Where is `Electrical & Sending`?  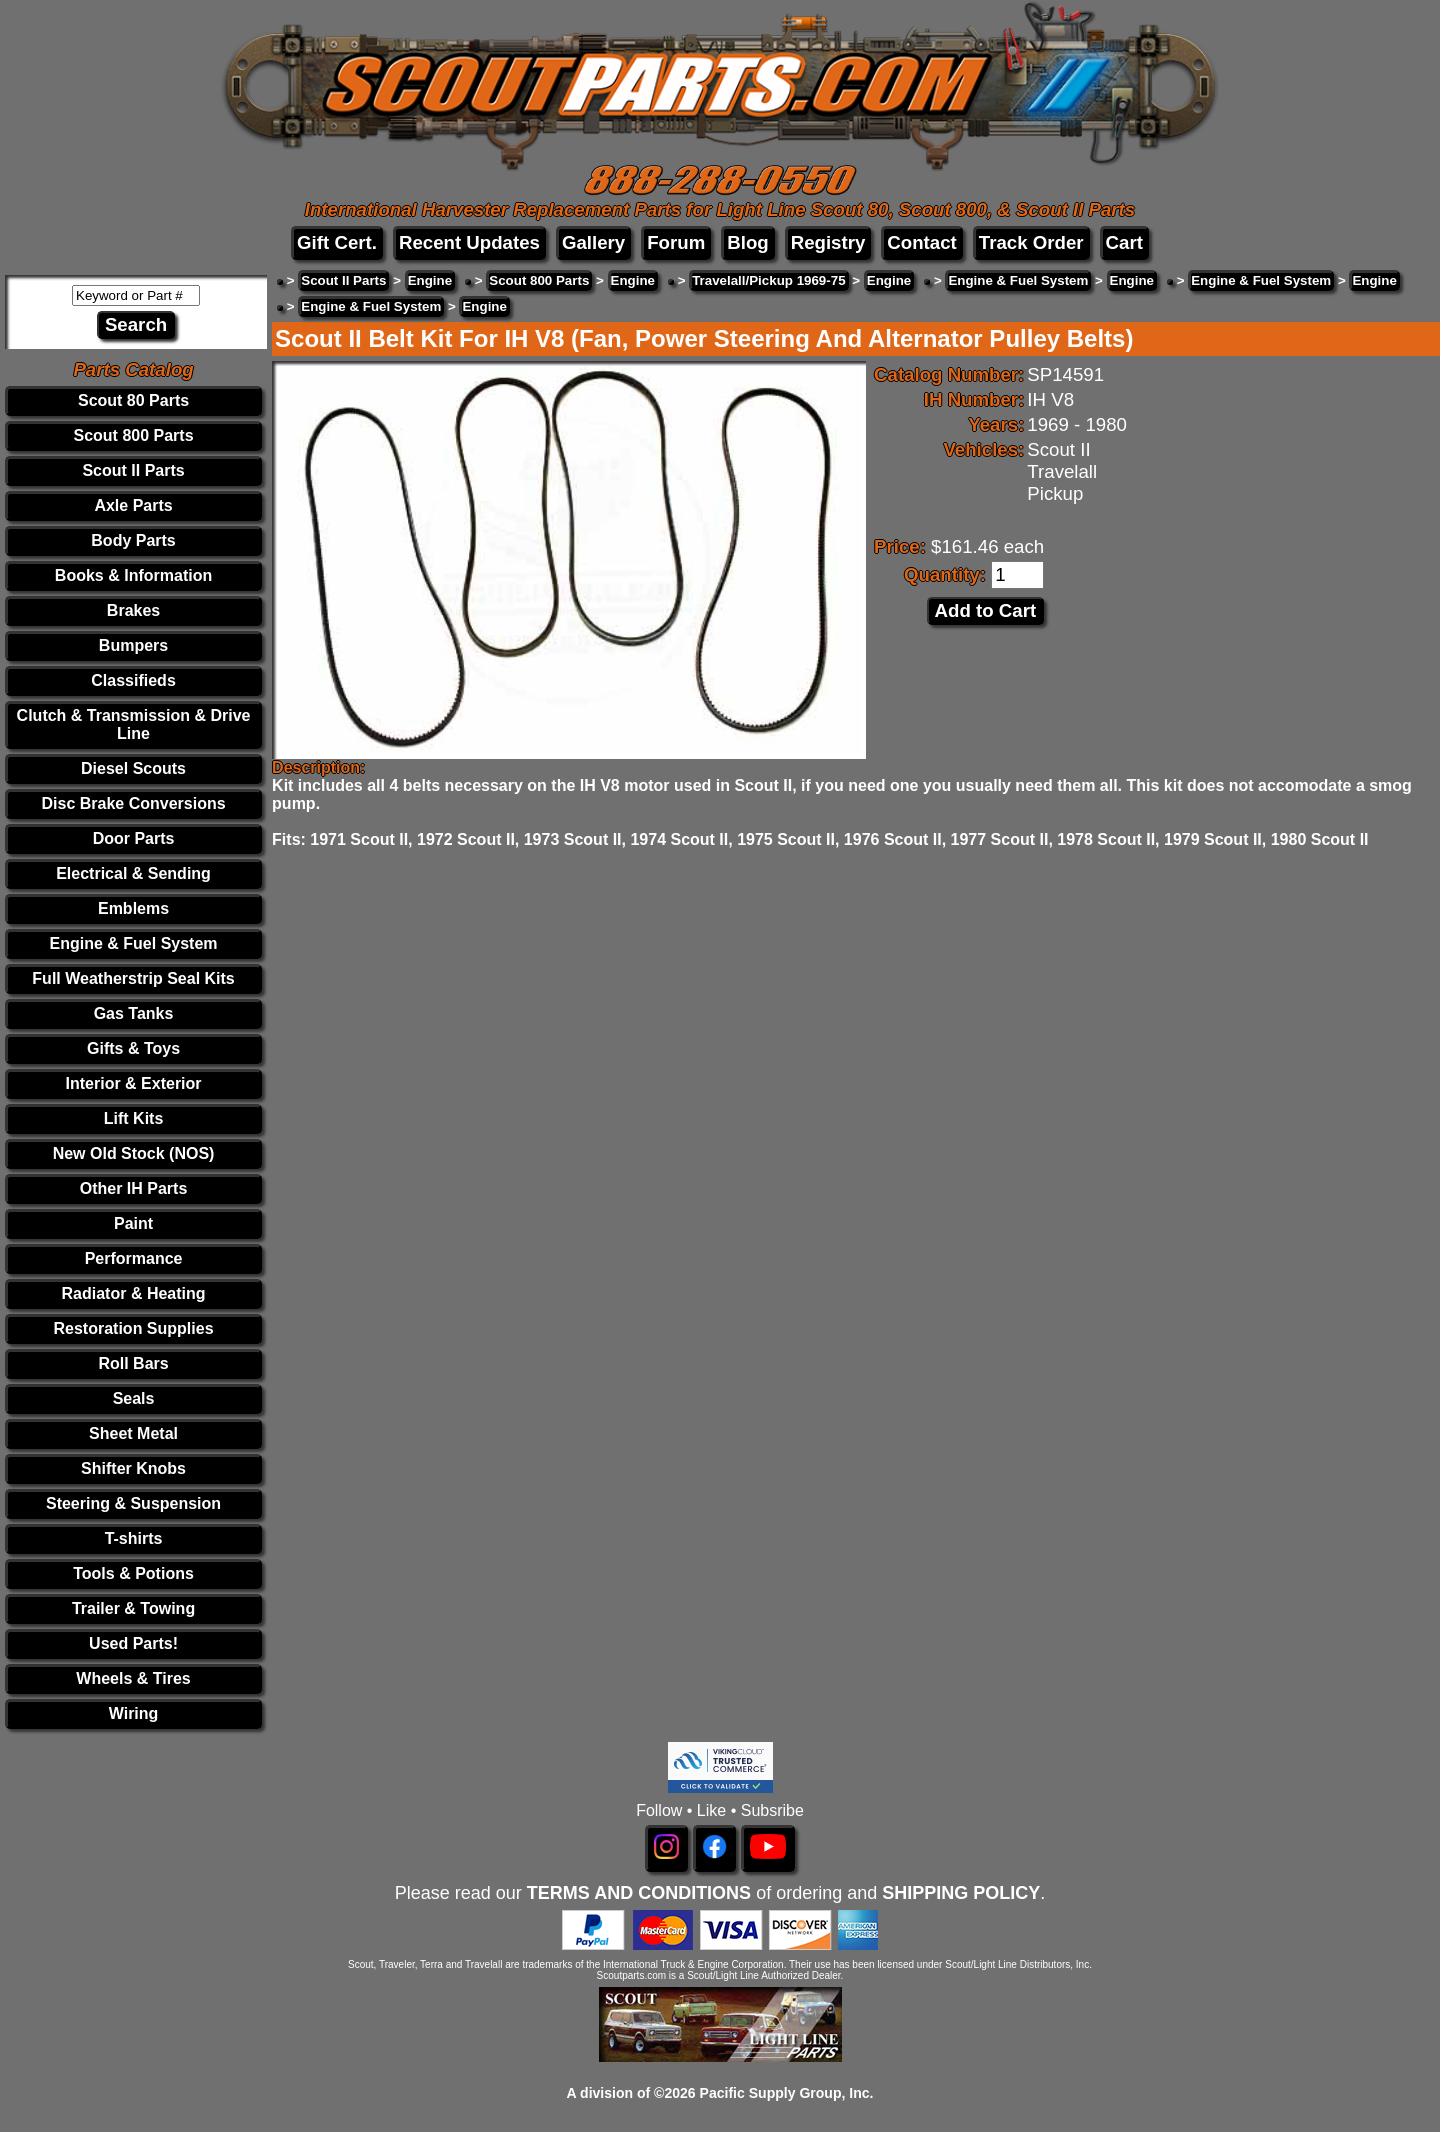
Electrical & Sending is located at coordinates (133, 873).